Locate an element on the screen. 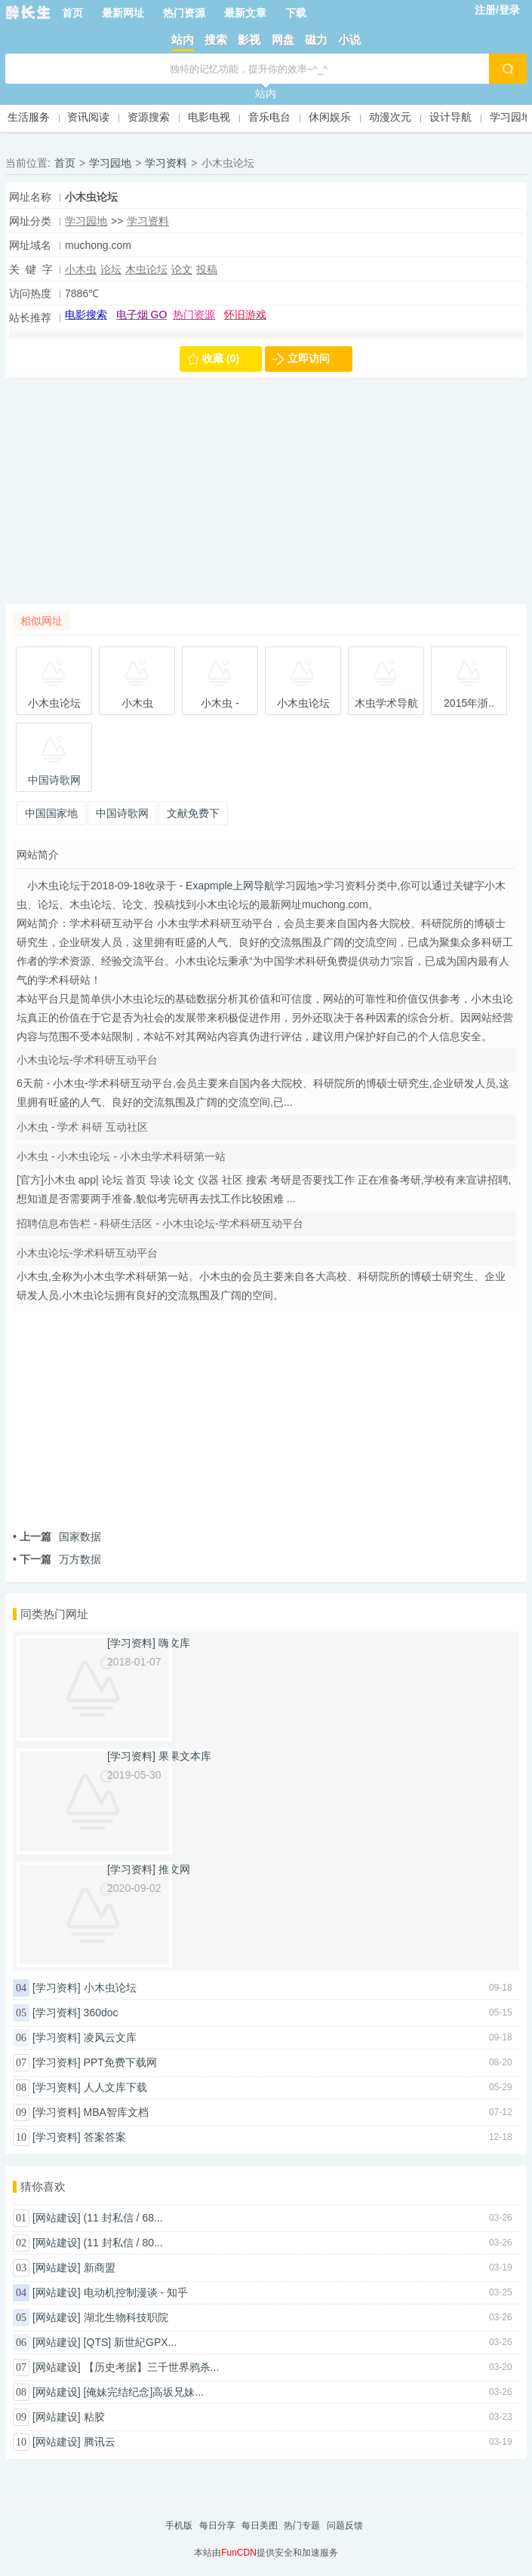 This screenshot has height=2576, width=532. [Advertisement] is located at coordinates (266, 498).